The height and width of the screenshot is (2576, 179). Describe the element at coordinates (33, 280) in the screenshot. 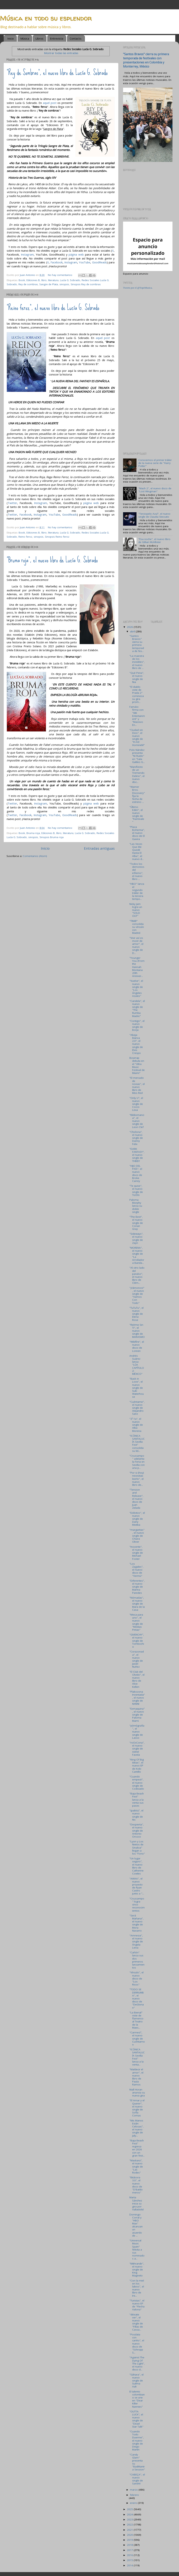

I see `Ediciones B` at that location.